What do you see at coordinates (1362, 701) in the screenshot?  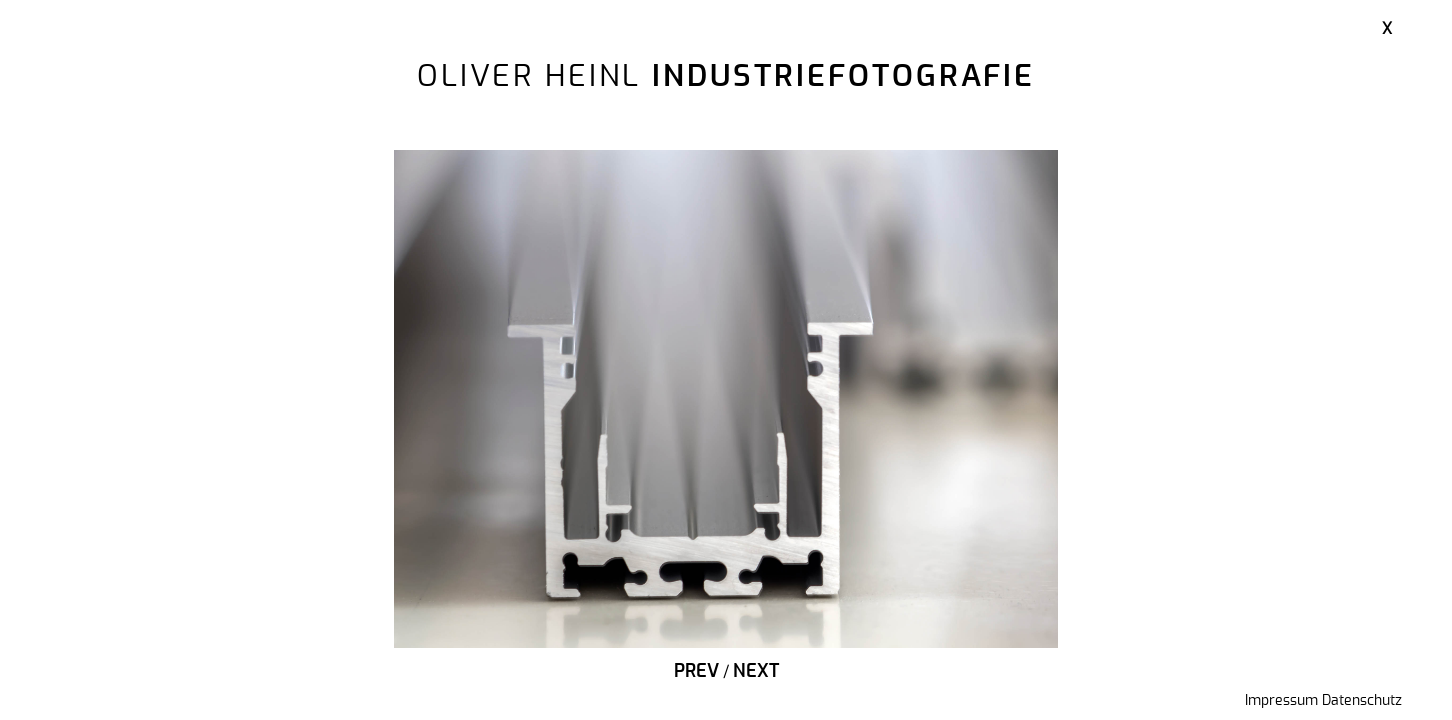 I see `Datenschutz` at bounding box center [1362, 701].